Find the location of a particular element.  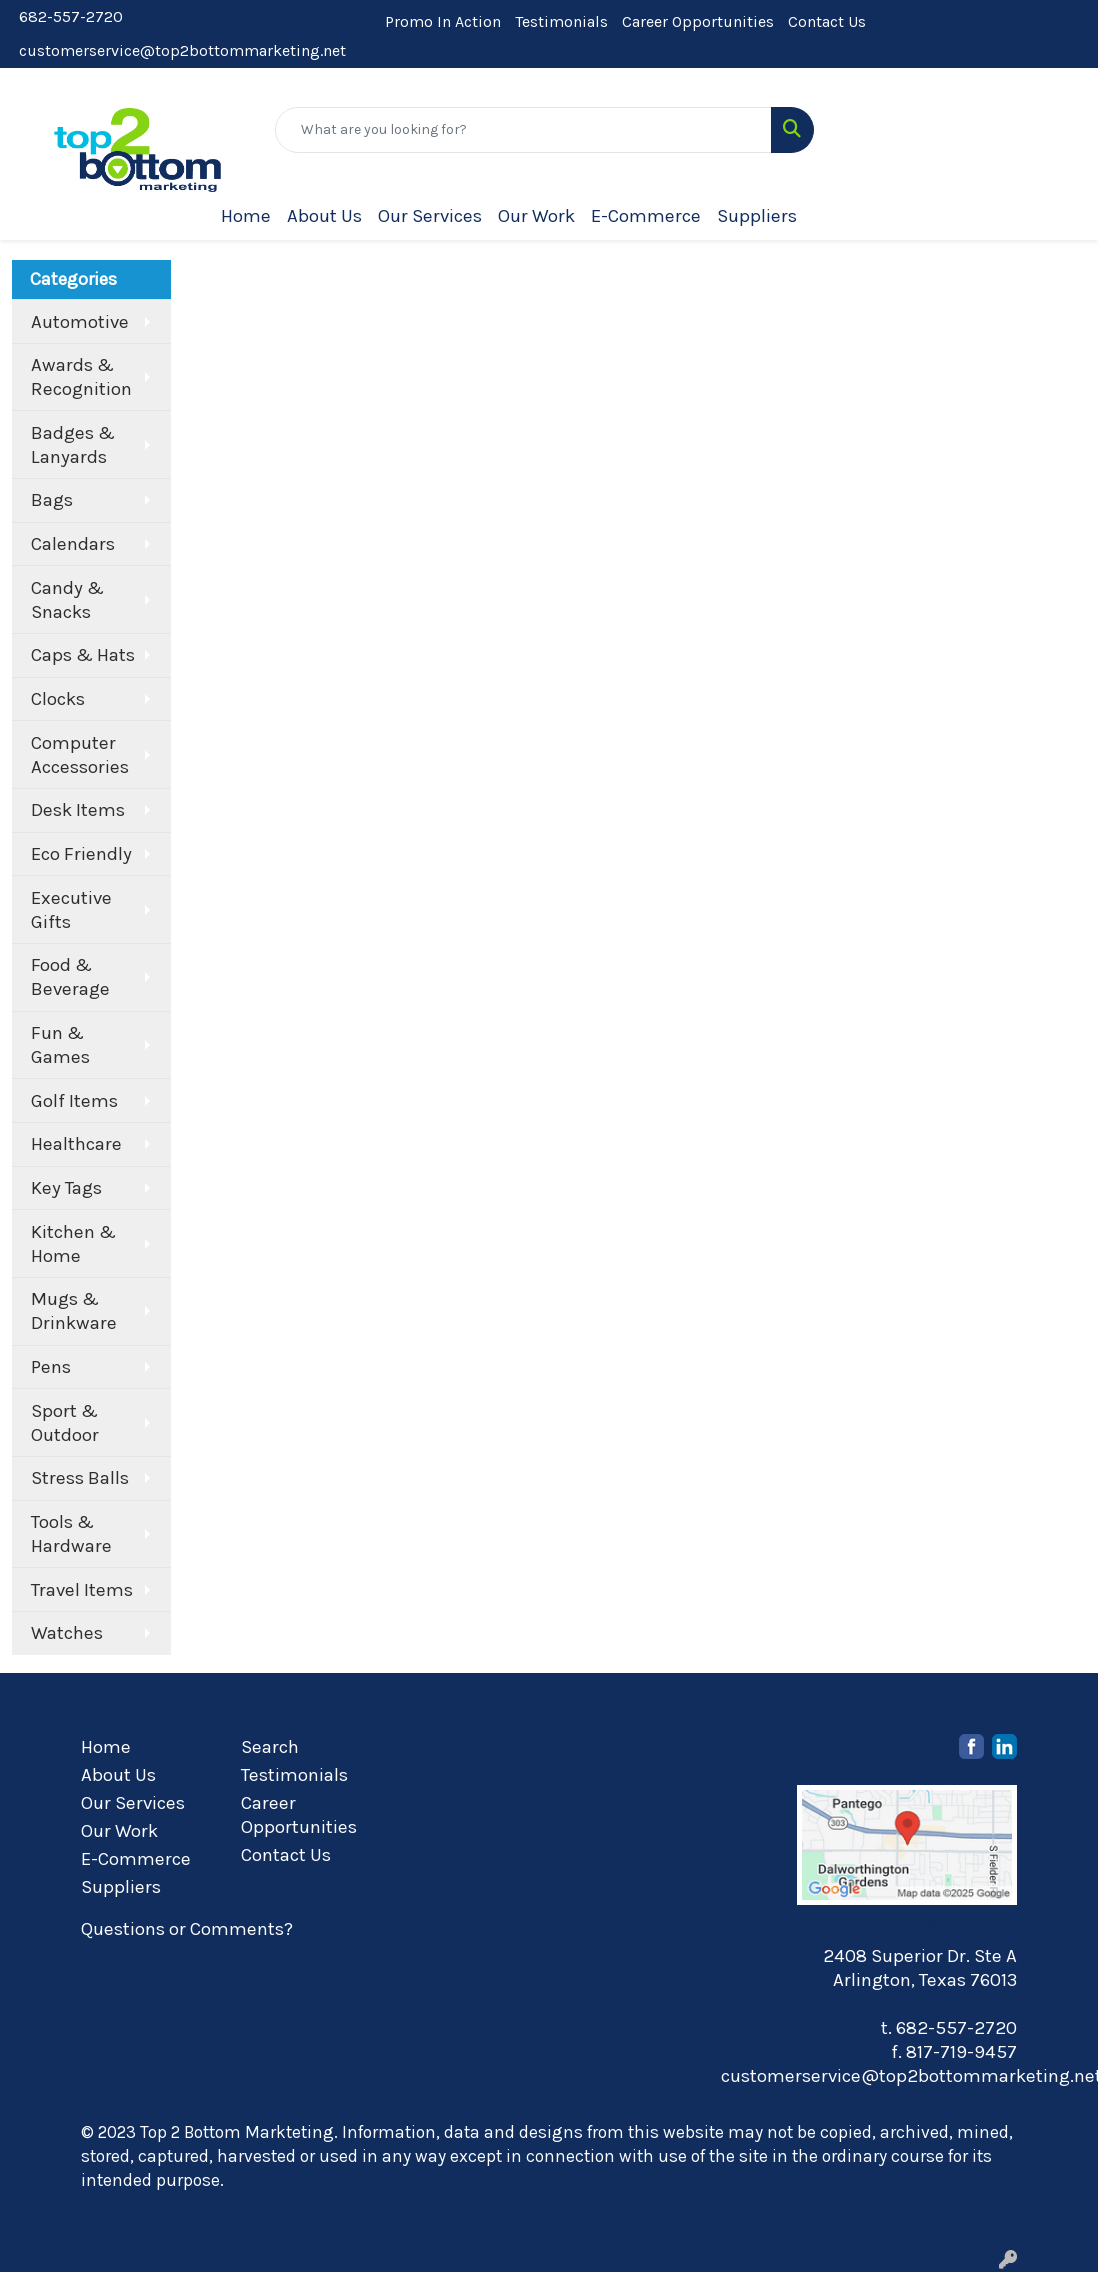

Sport & Outdoor is located at coordinates (65, 1423).